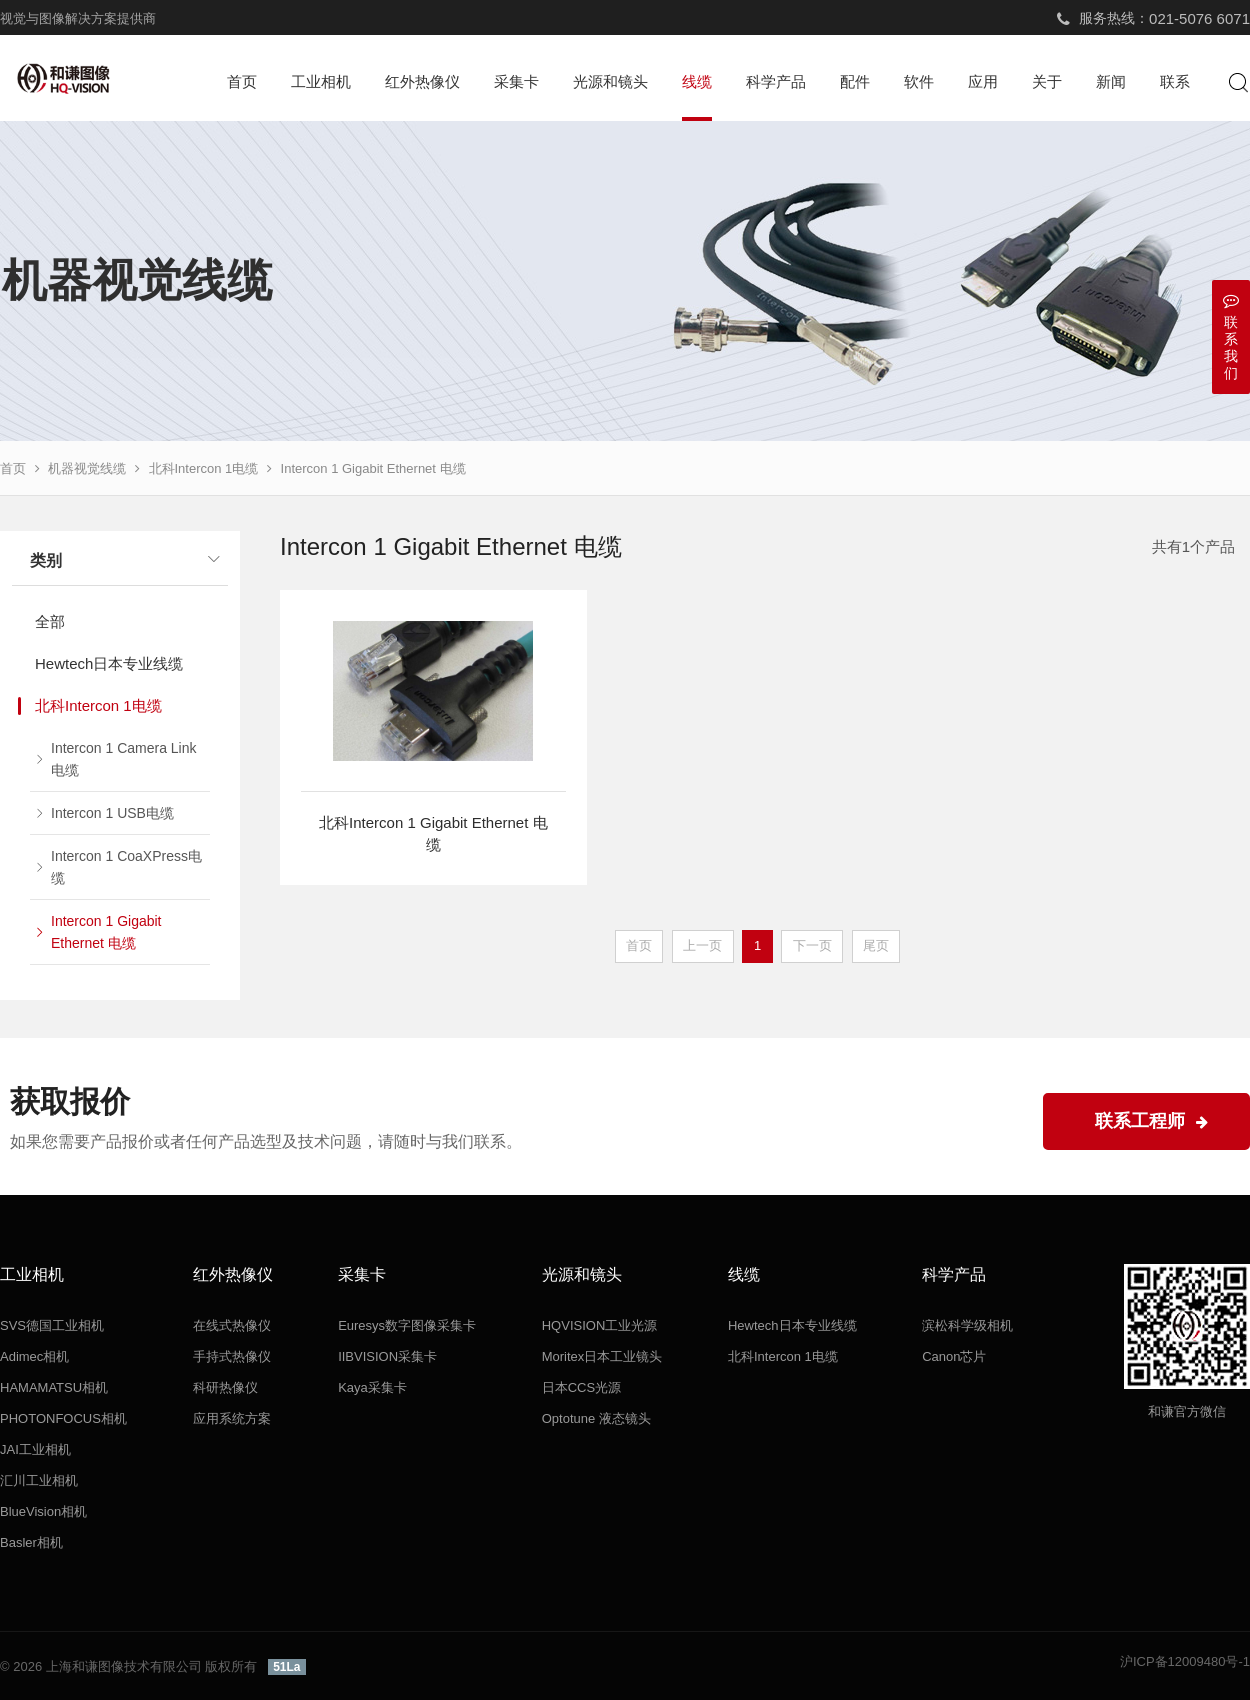 Image resolution: width=1250 pixels, height=1700 pixels. Describe the element at coordinates (919, 81) in the screenshot. I see `软件` at that location.